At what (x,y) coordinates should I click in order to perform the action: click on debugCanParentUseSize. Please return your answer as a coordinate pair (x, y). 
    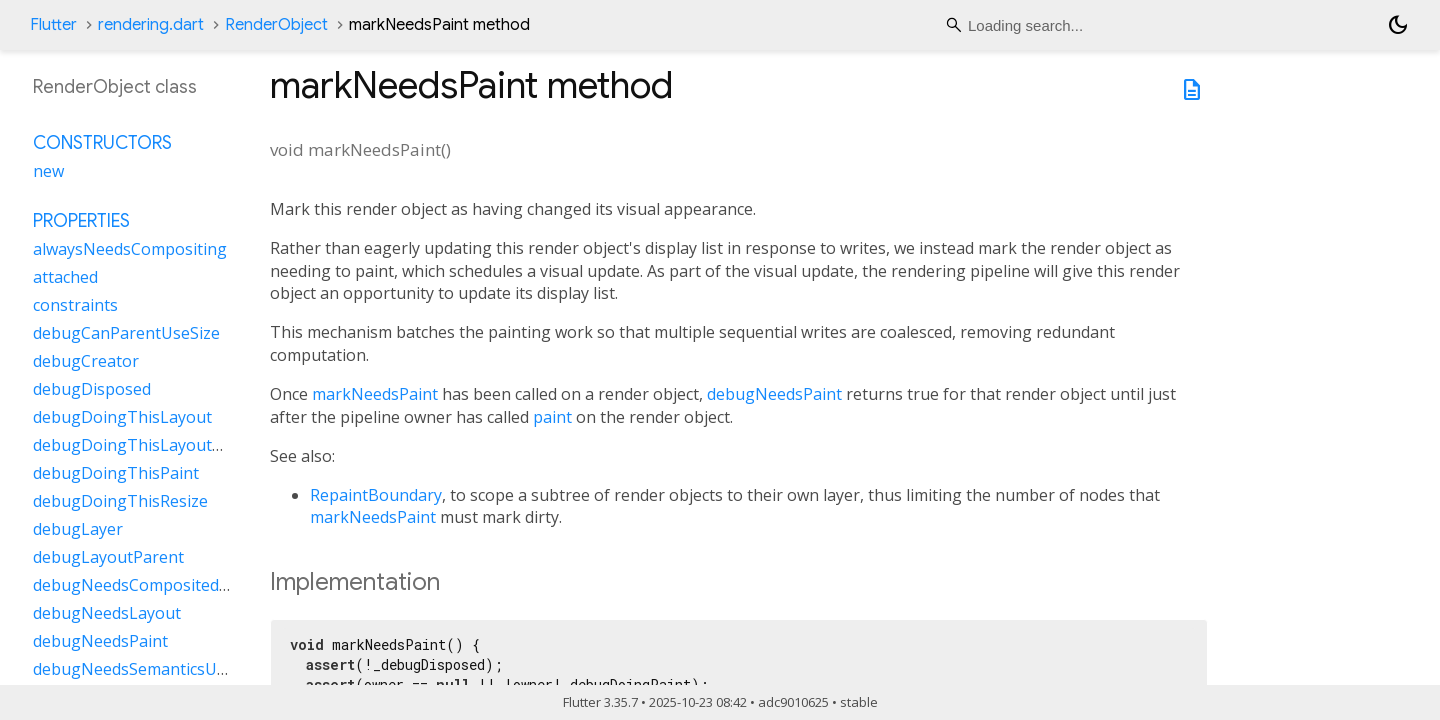
    Looking at the image, I should click on (126, 333).